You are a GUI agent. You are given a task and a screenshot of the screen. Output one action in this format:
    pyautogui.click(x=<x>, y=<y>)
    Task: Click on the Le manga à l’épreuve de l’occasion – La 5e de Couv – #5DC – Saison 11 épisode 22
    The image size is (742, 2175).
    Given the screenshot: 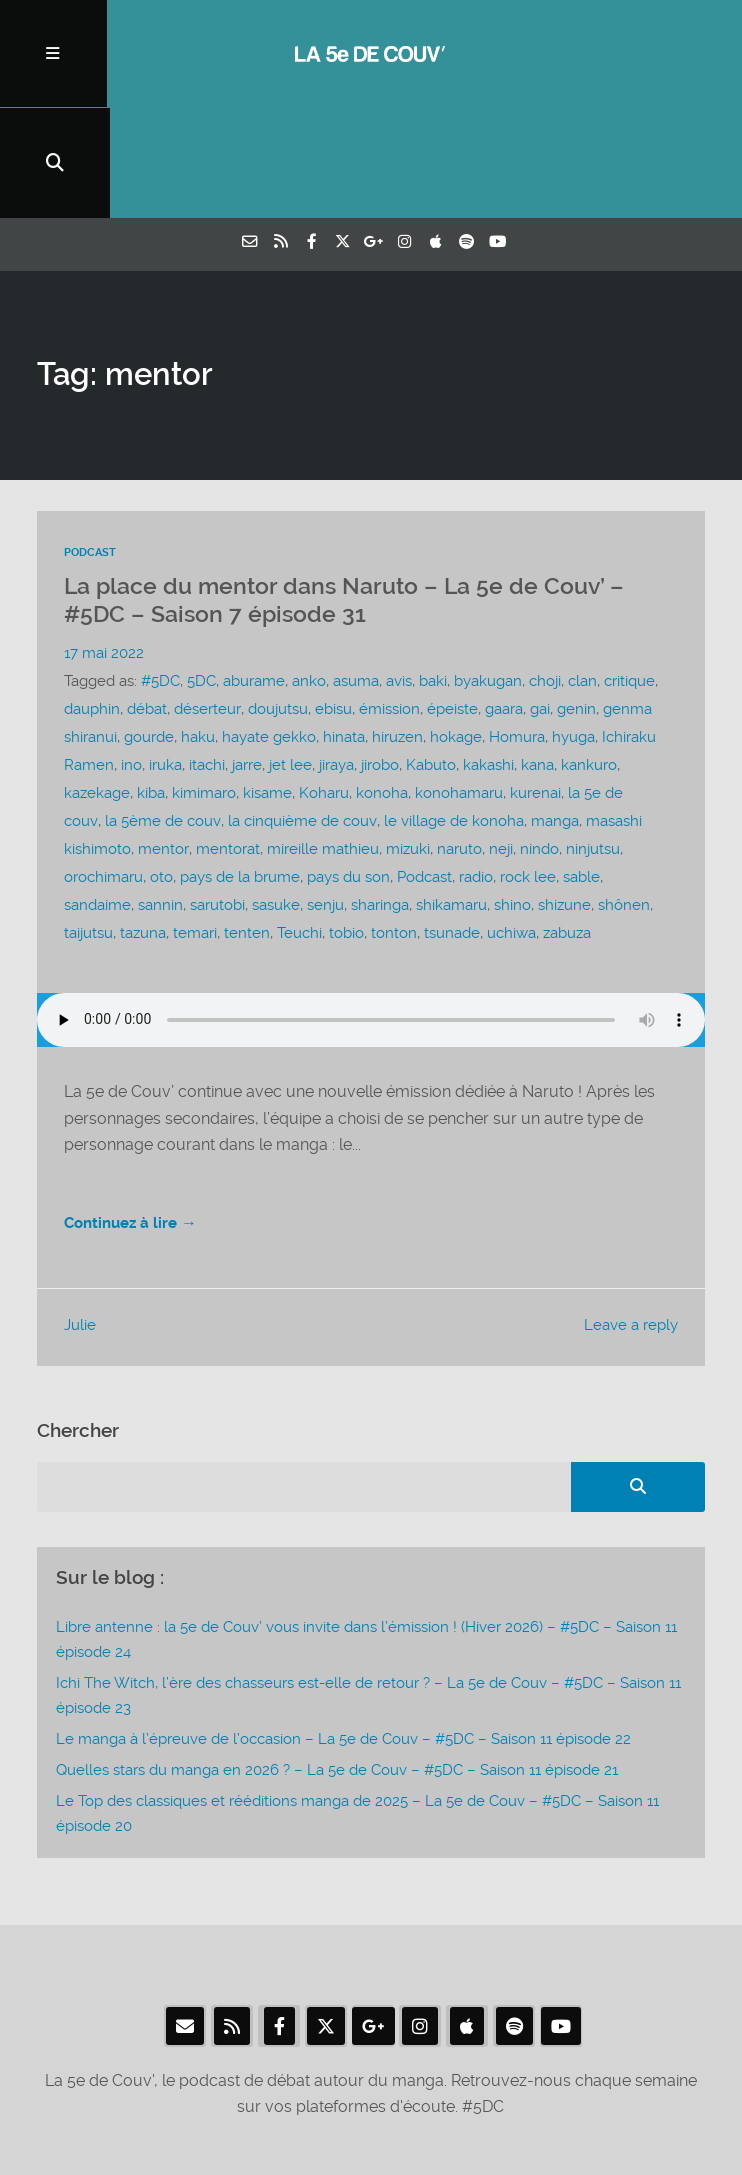 What is the action you would take?
    pyautogui.click(x=343, y=1631)
    